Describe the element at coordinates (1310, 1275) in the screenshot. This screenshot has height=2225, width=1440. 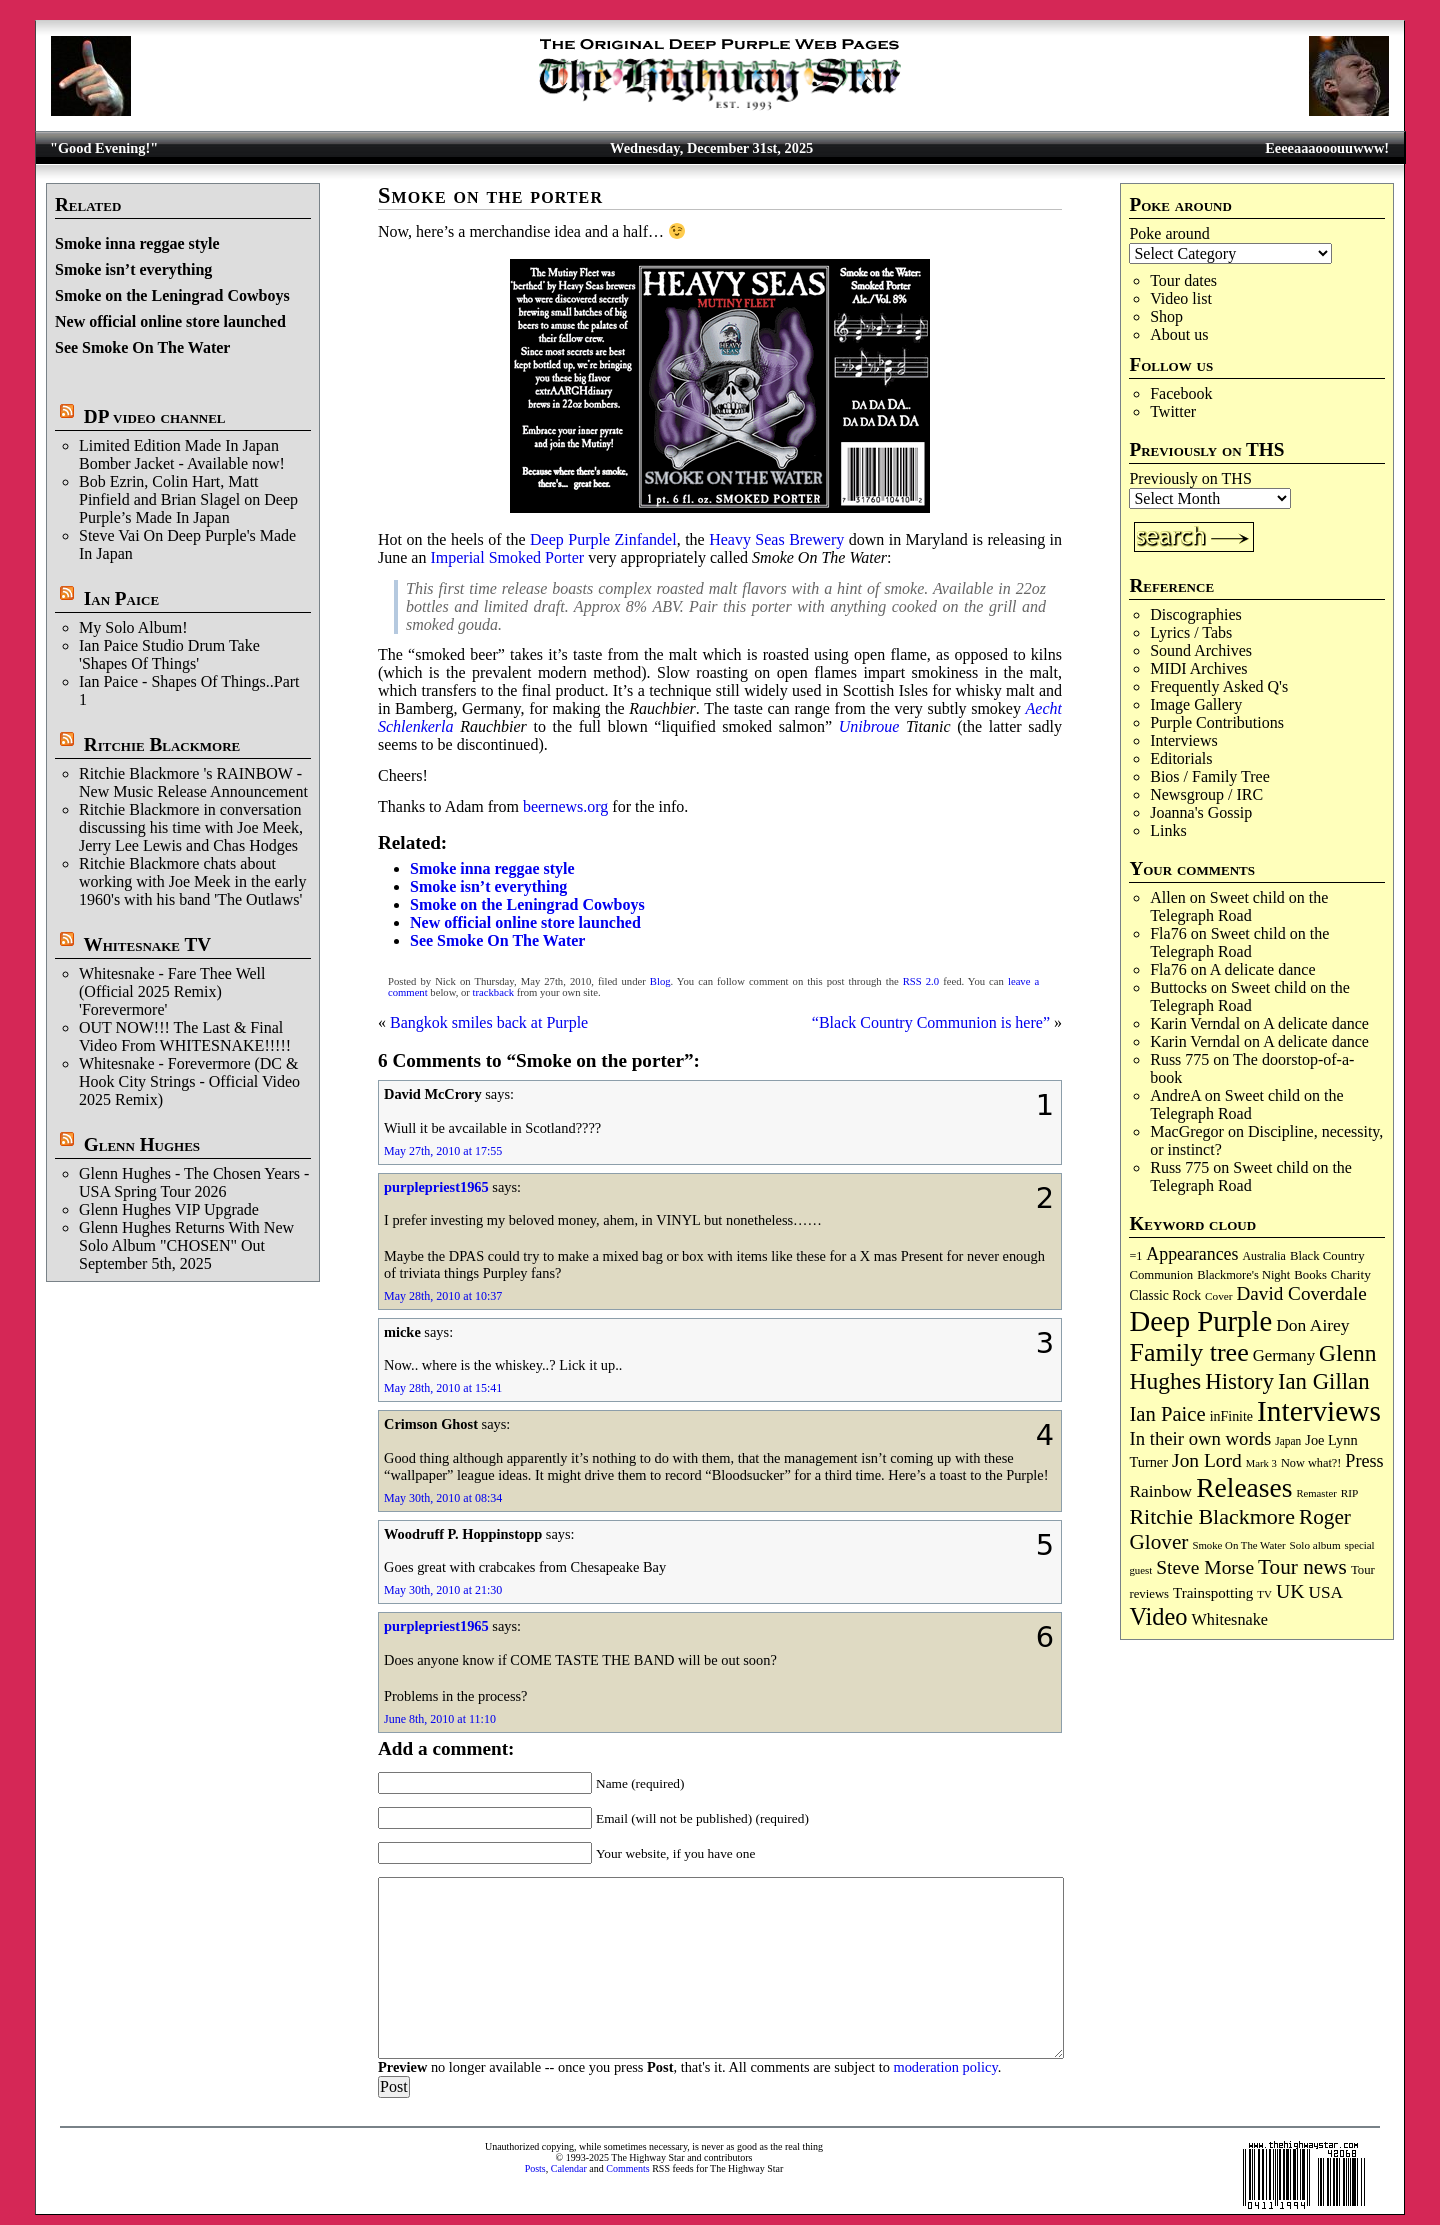
I see `Books [Books (89 items)]` at that location.